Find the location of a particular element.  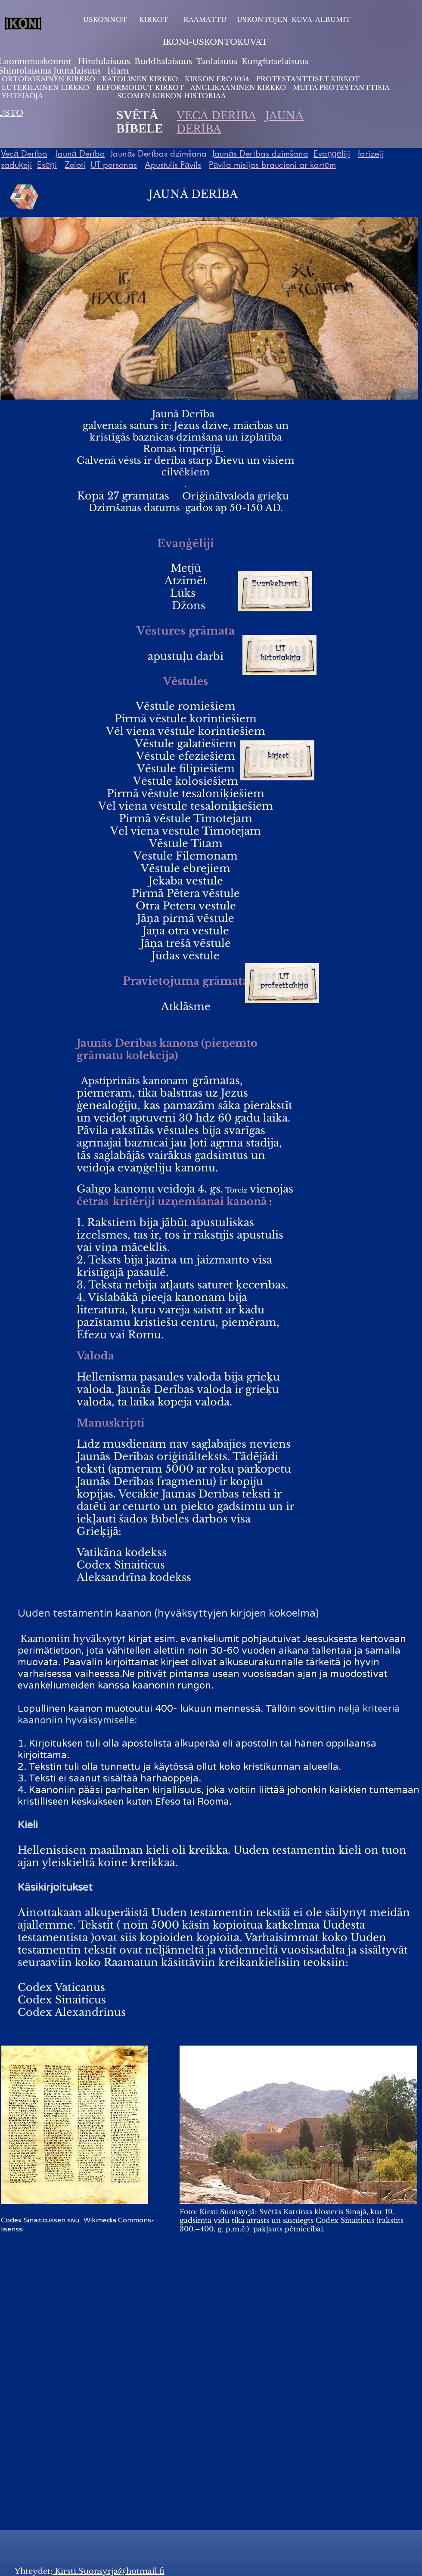

RAAMATTU is located at coordinates (205, 19).